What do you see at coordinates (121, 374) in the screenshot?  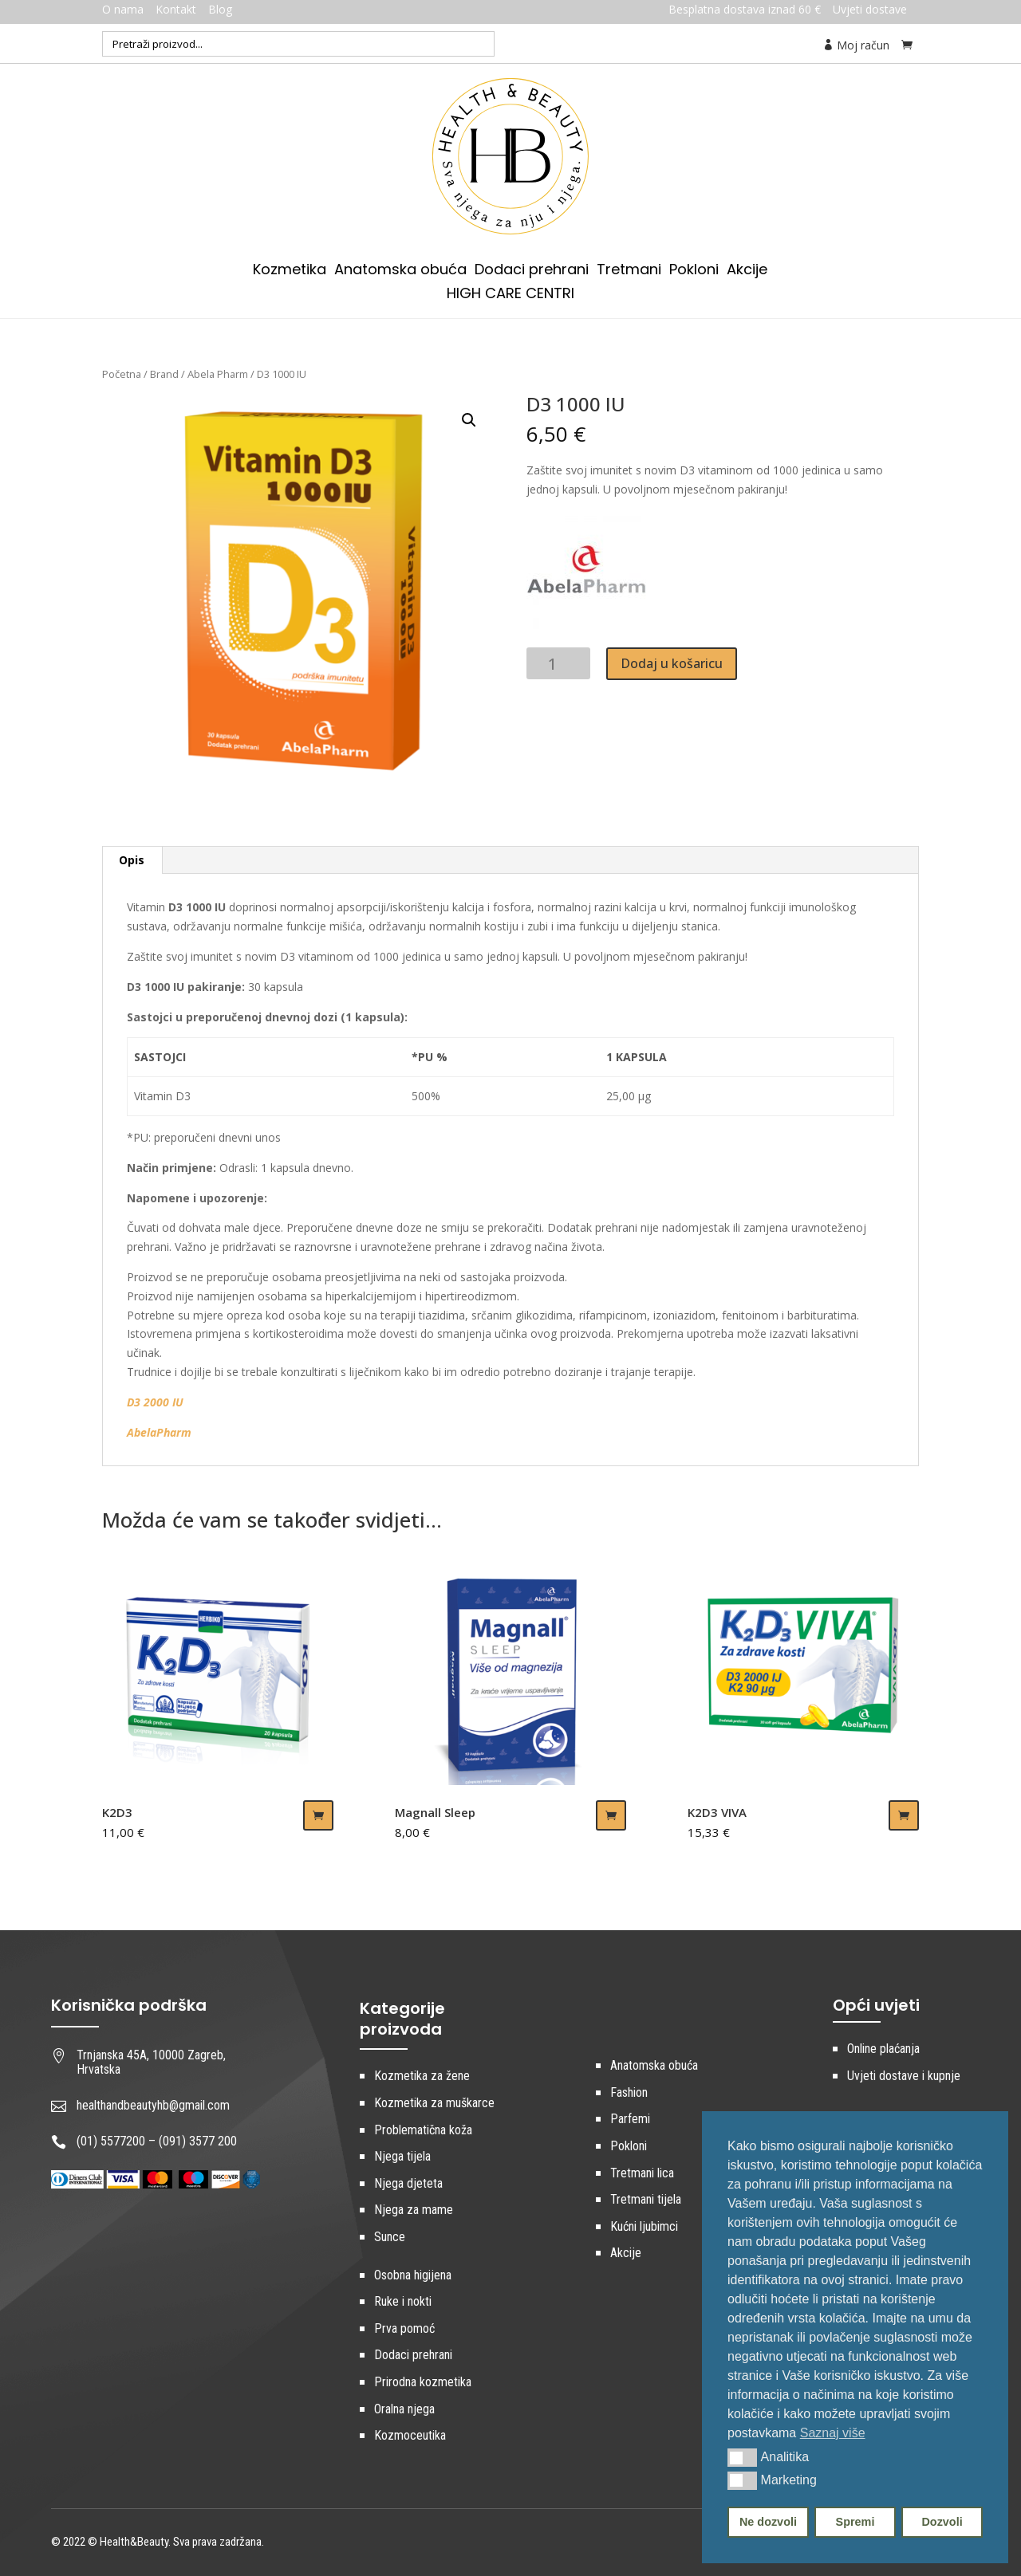 I see `Početna` at bounding box center [121, 374].